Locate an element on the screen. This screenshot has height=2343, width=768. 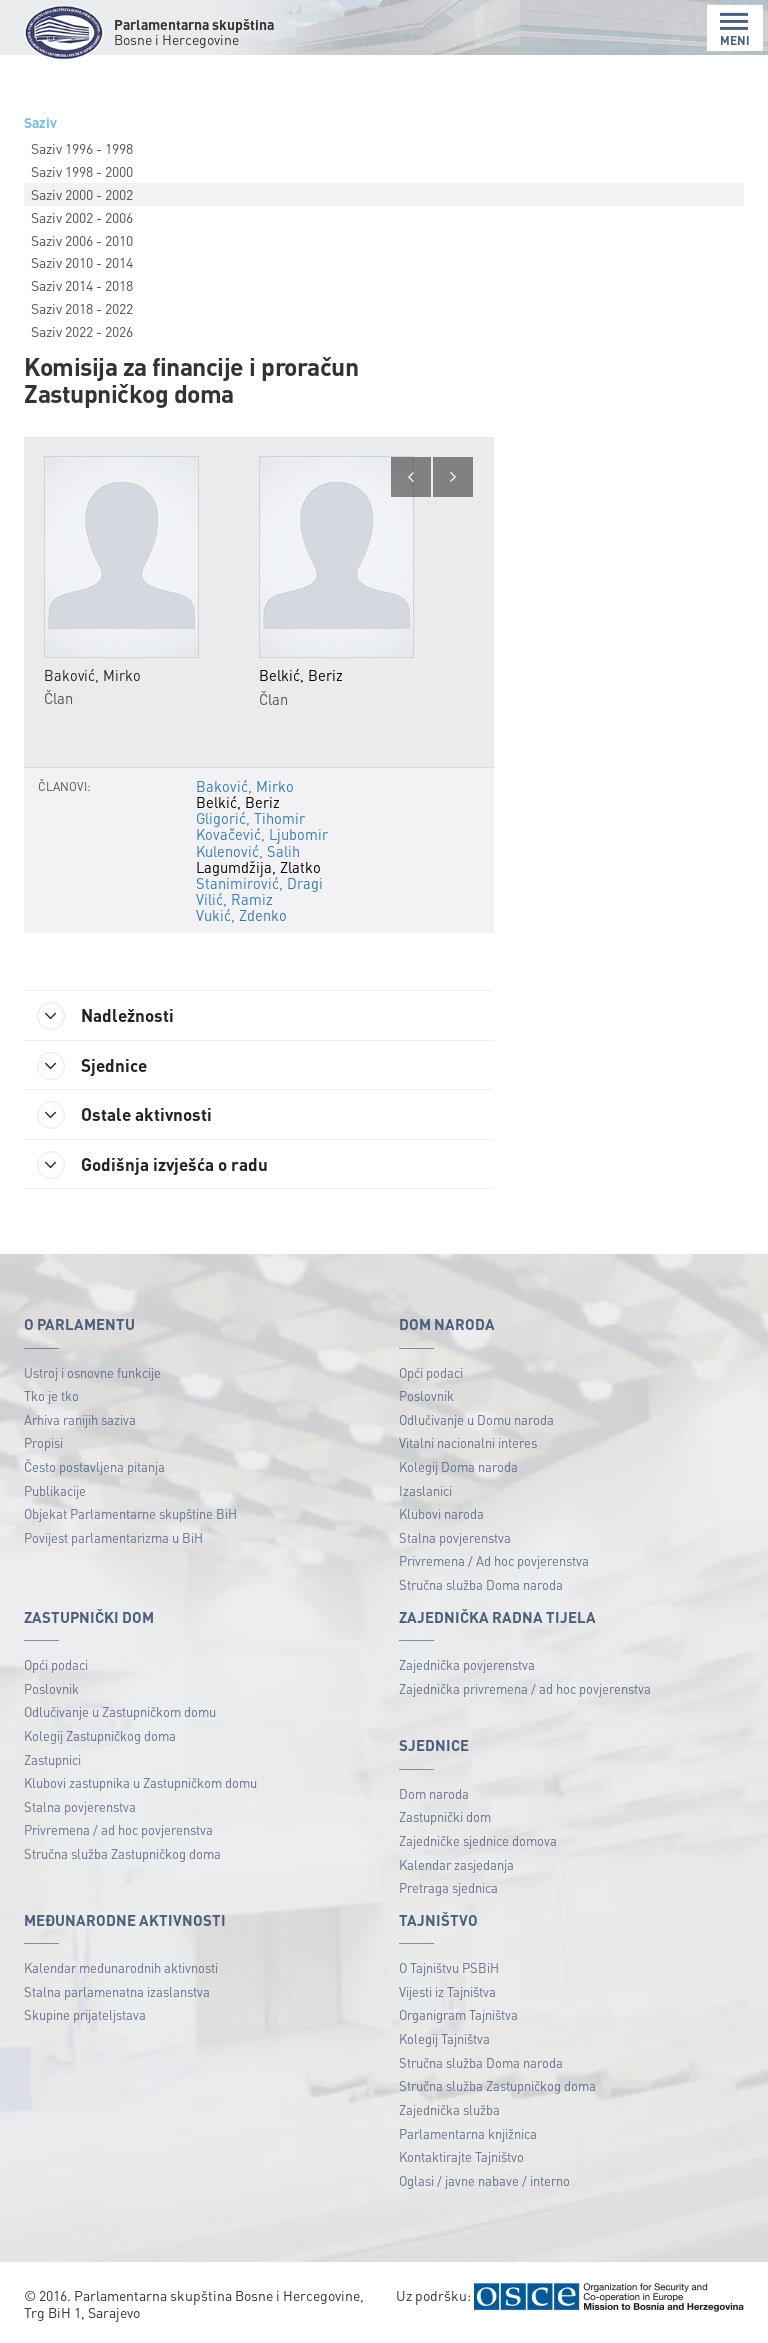
Zajedničke sjednice domova is located at coordinates (478, 1842).